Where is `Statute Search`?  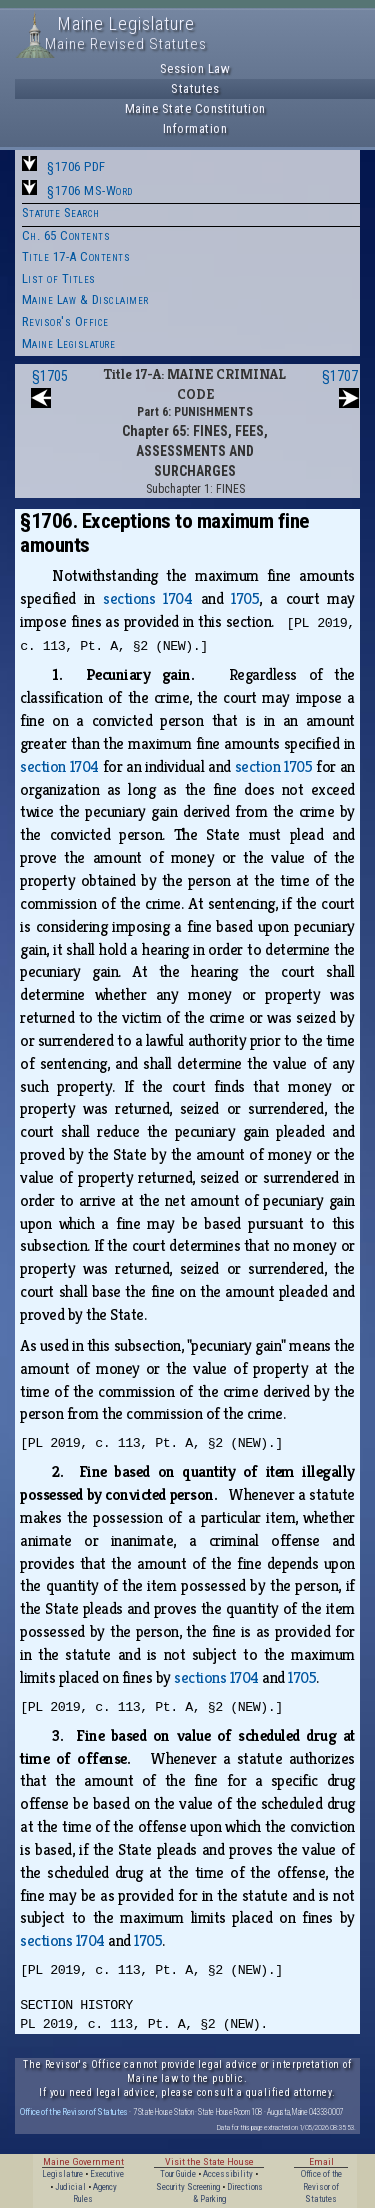 Statute Search is located at coordinates (61, 212).